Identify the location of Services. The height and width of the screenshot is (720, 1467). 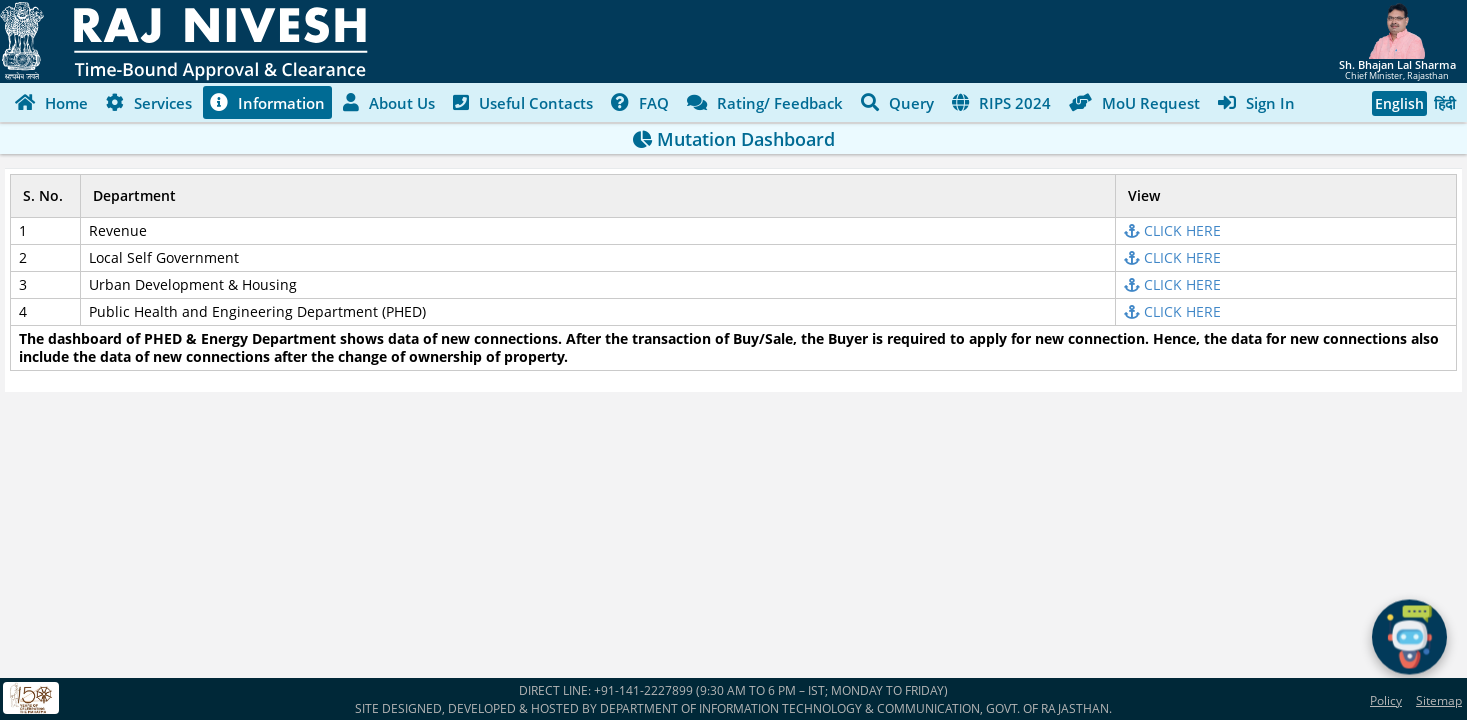
(149, 102).